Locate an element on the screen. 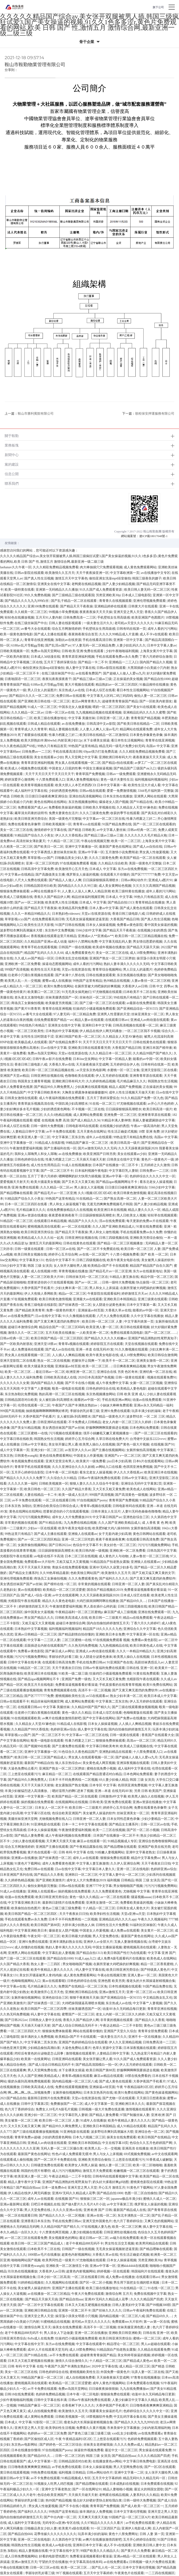 The width and height of the screenshot is (179, 2576). 91成年人在线播放 is located at coordinates (93, 2120).